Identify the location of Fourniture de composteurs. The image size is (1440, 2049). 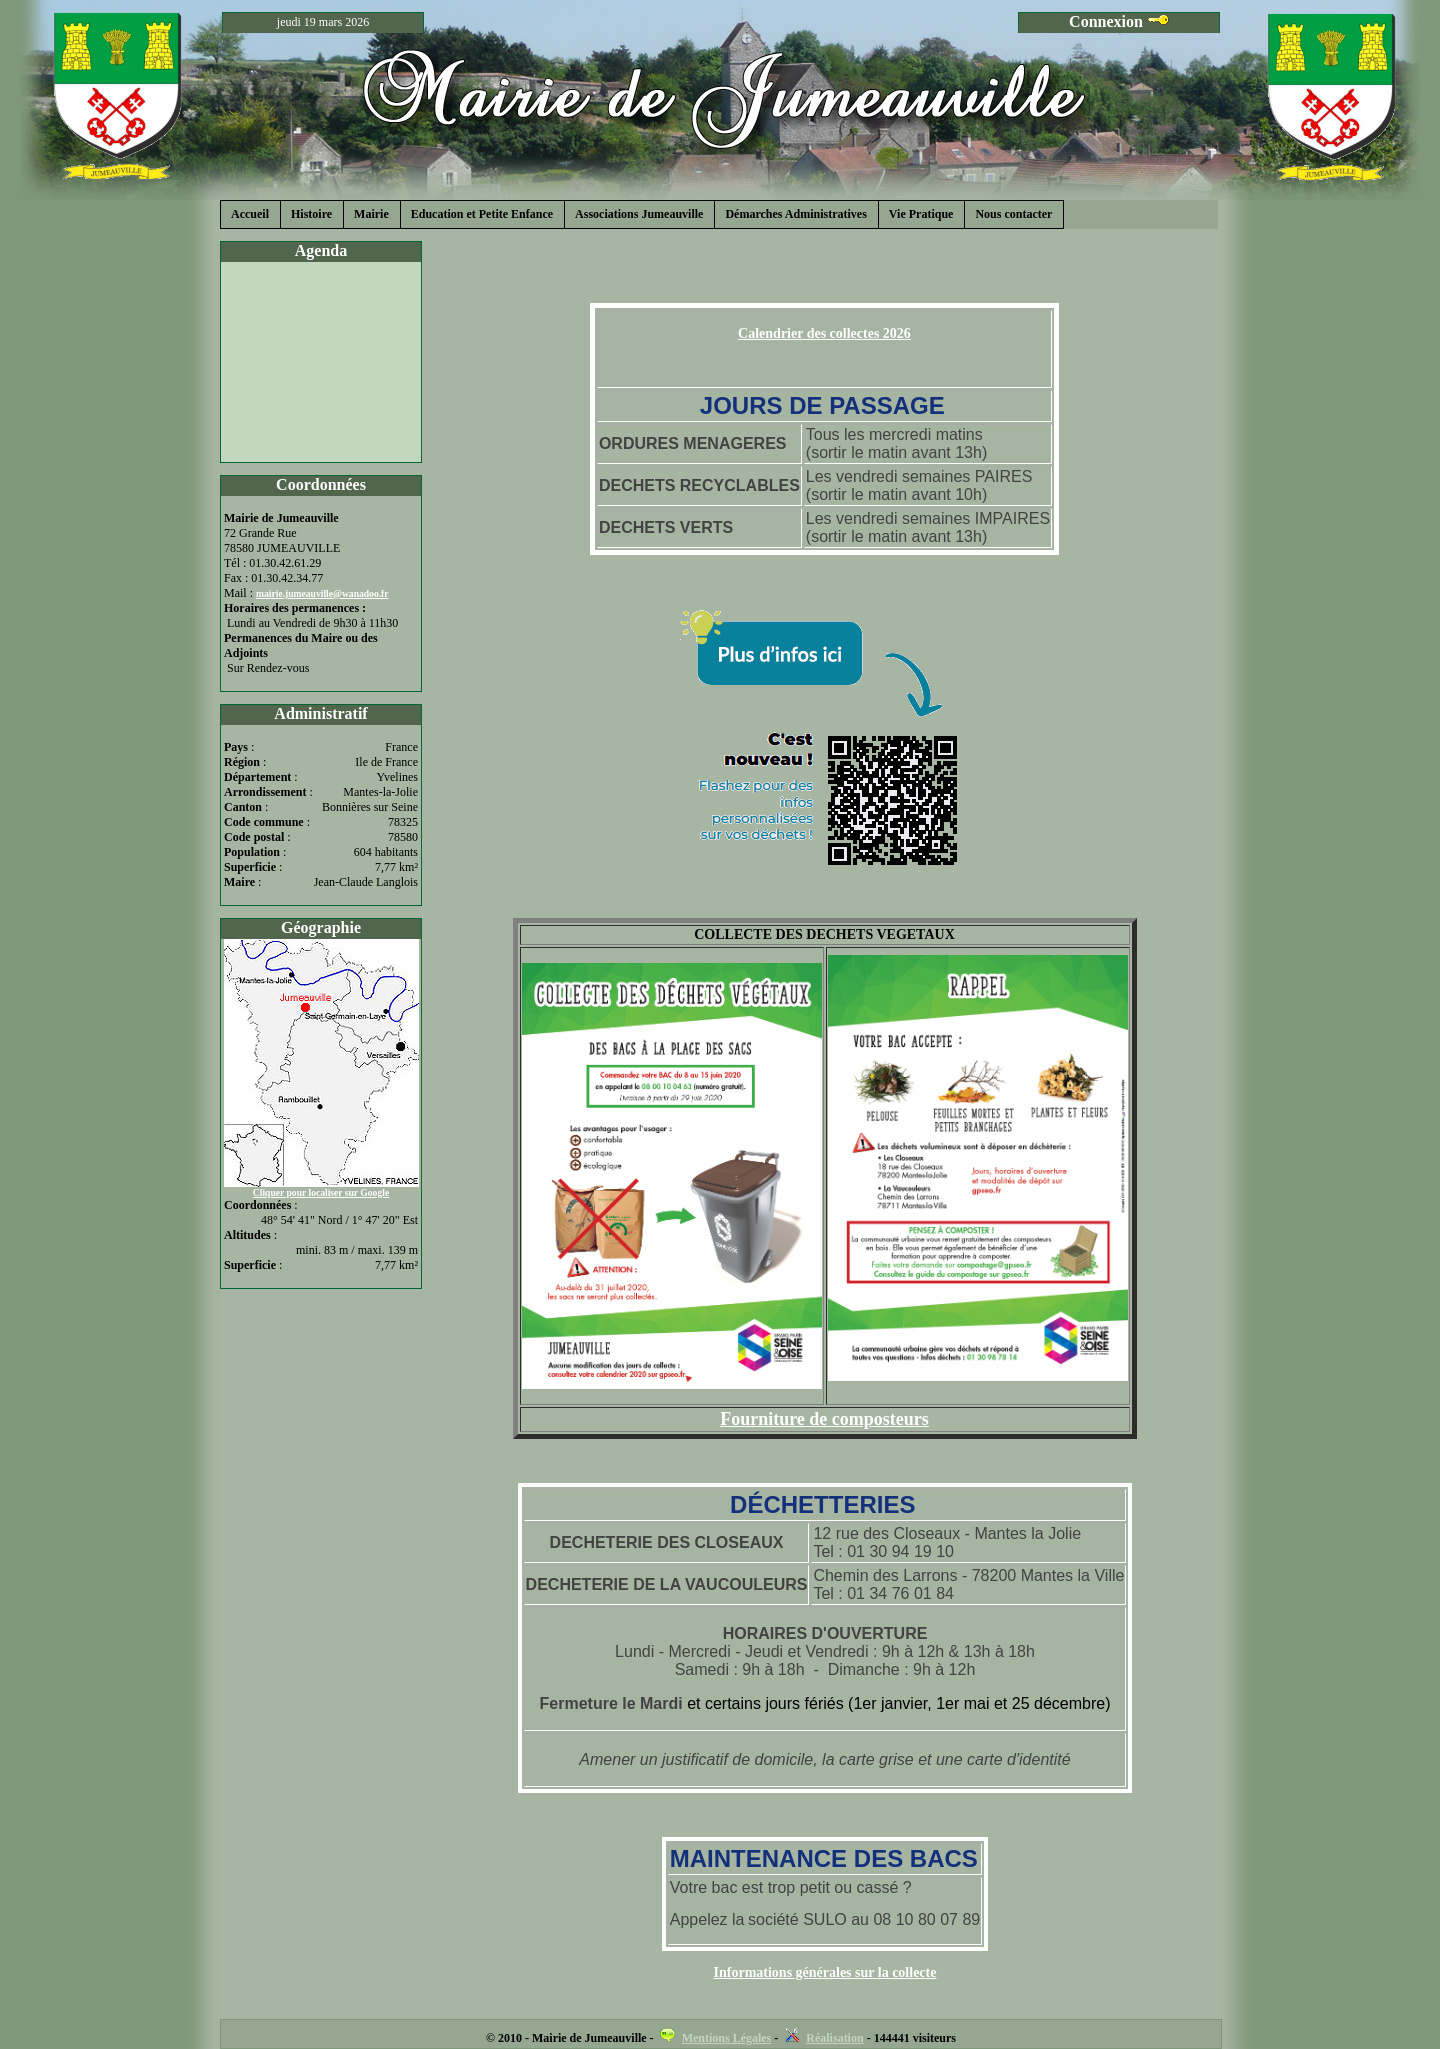
(824, 1419).